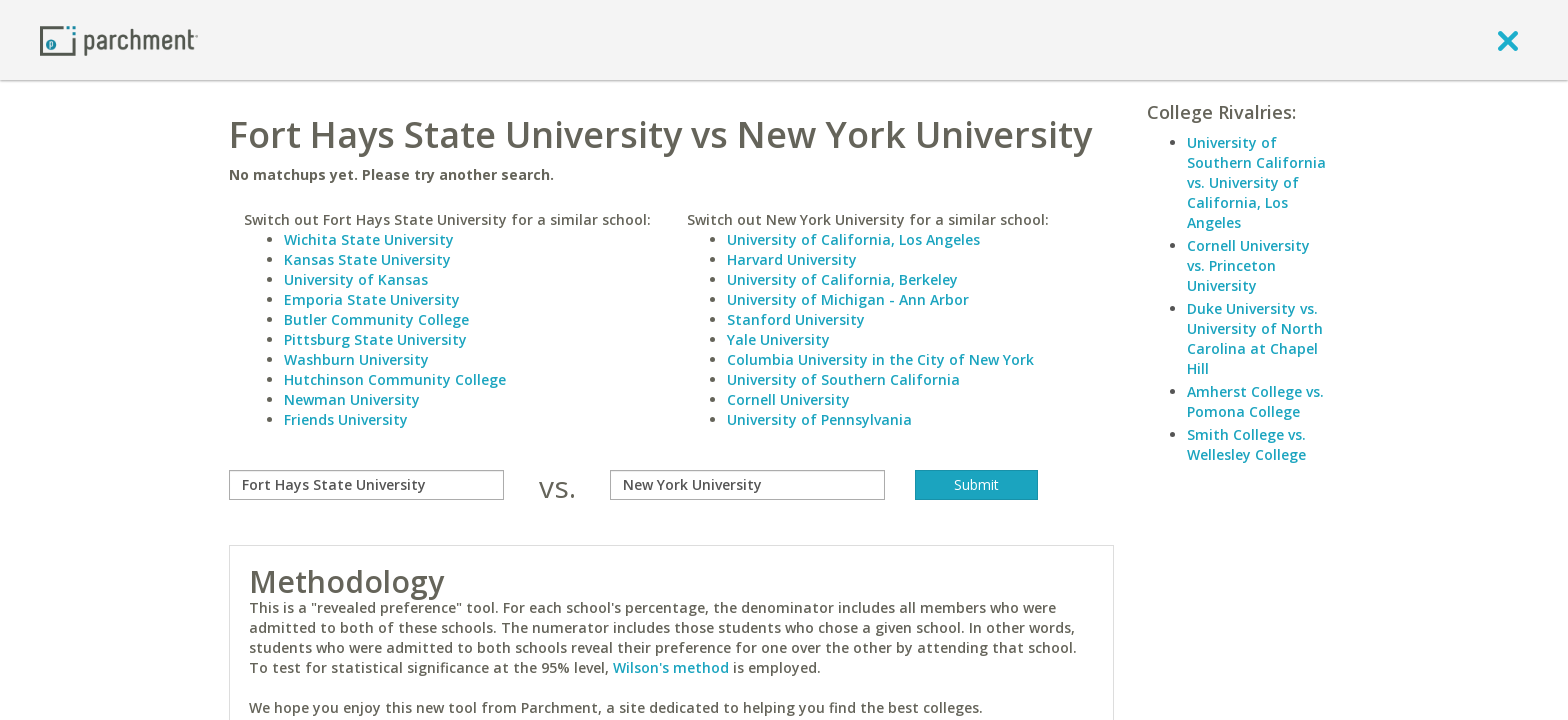 The width and height of the screenshot is (1568, 720). Describe the element at coordinates (848, 299) in the screenshot. I see `University of Michigan - Ann Arbor` at that location.